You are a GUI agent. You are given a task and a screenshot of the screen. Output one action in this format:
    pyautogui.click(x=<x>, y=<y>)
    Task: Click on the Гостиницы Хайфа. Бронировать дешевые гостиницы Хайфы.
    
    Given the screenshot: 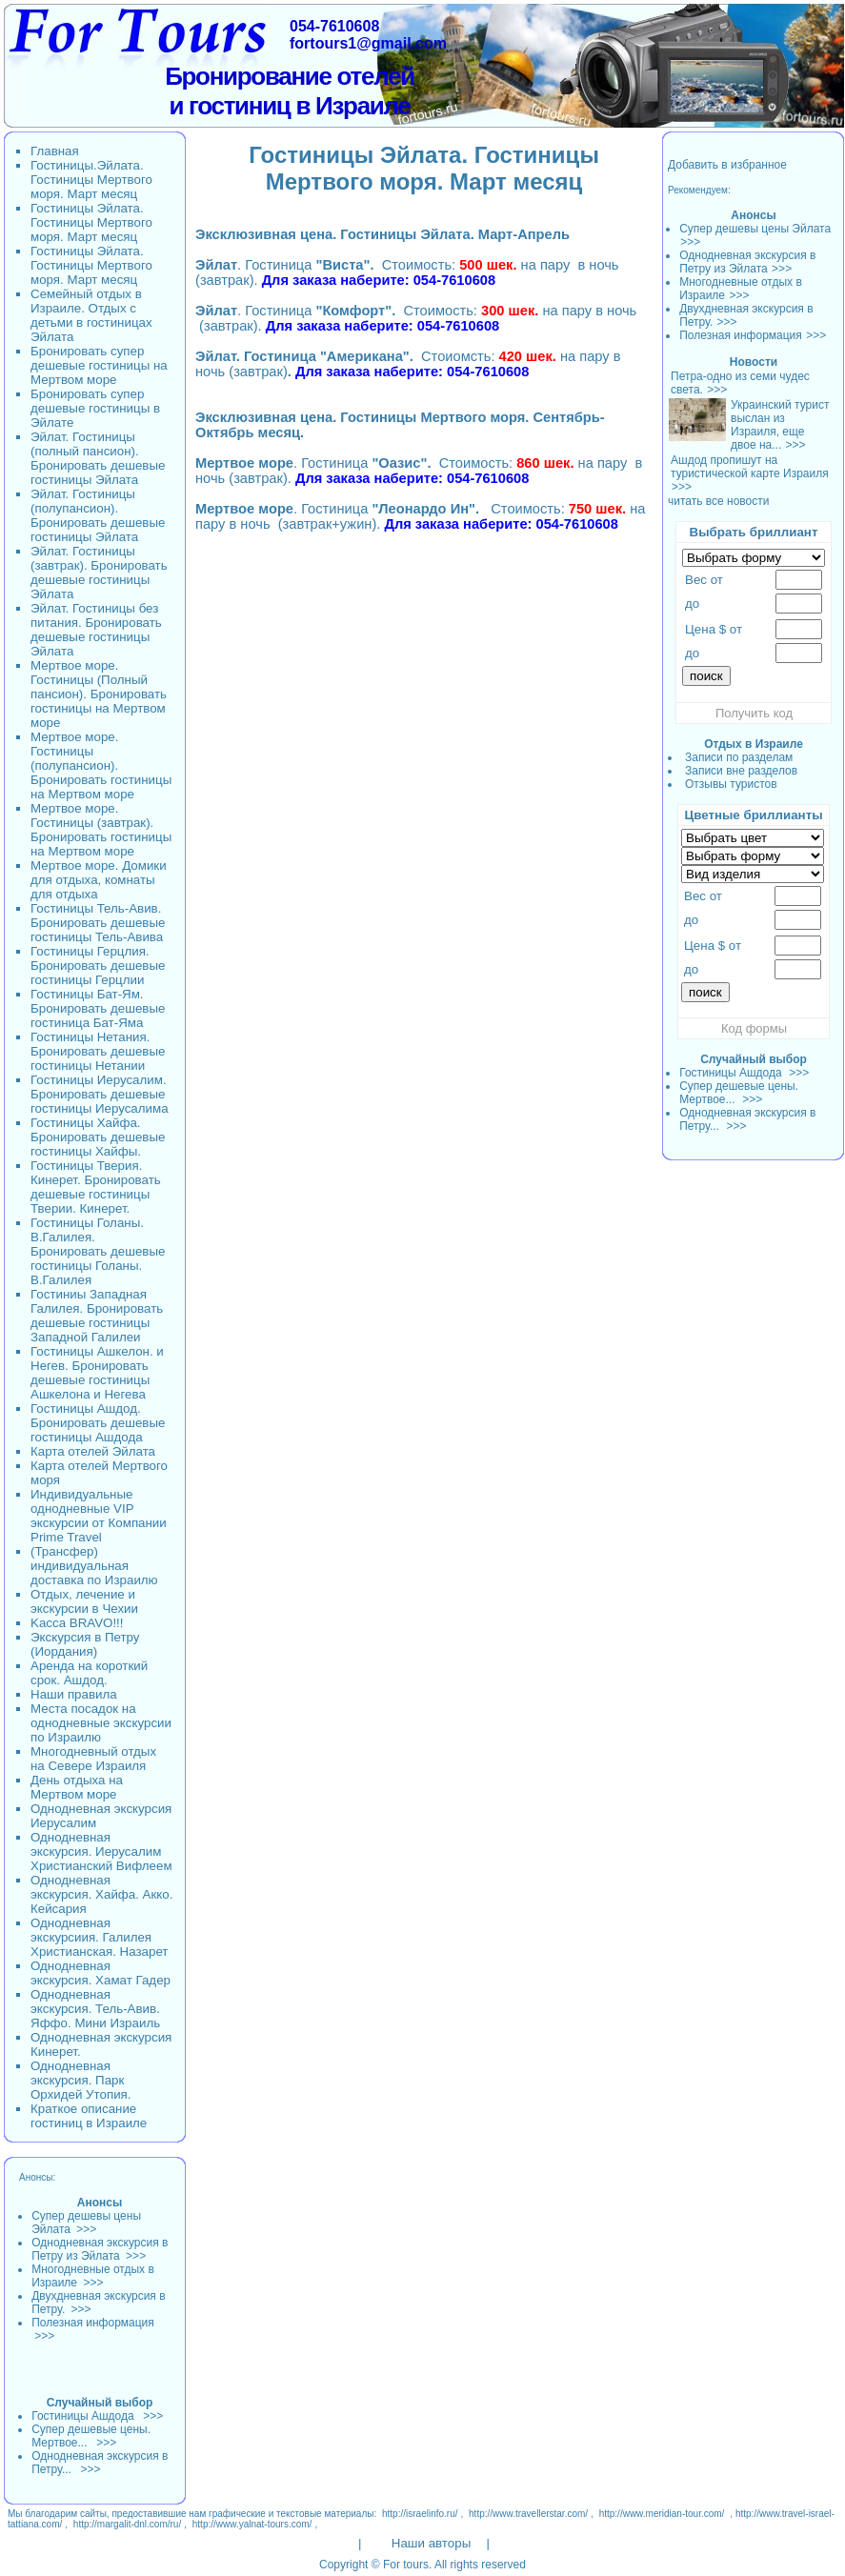 What is the action you would take?
    pyautogui.click(x=97, y=1137)
    